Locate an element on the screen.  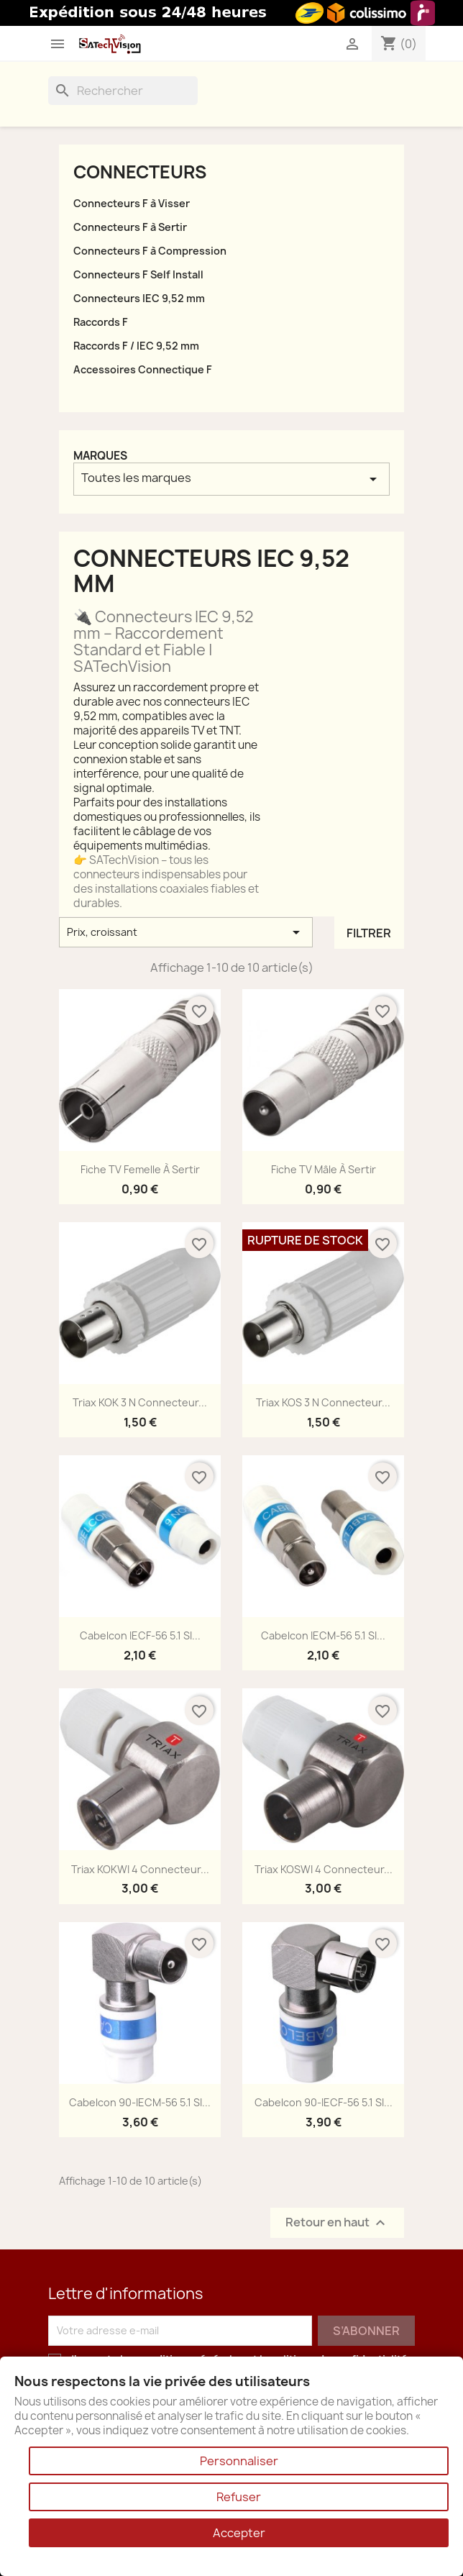
Fiche TV Mâle à Sertir is located at coordinates (323, 1169).